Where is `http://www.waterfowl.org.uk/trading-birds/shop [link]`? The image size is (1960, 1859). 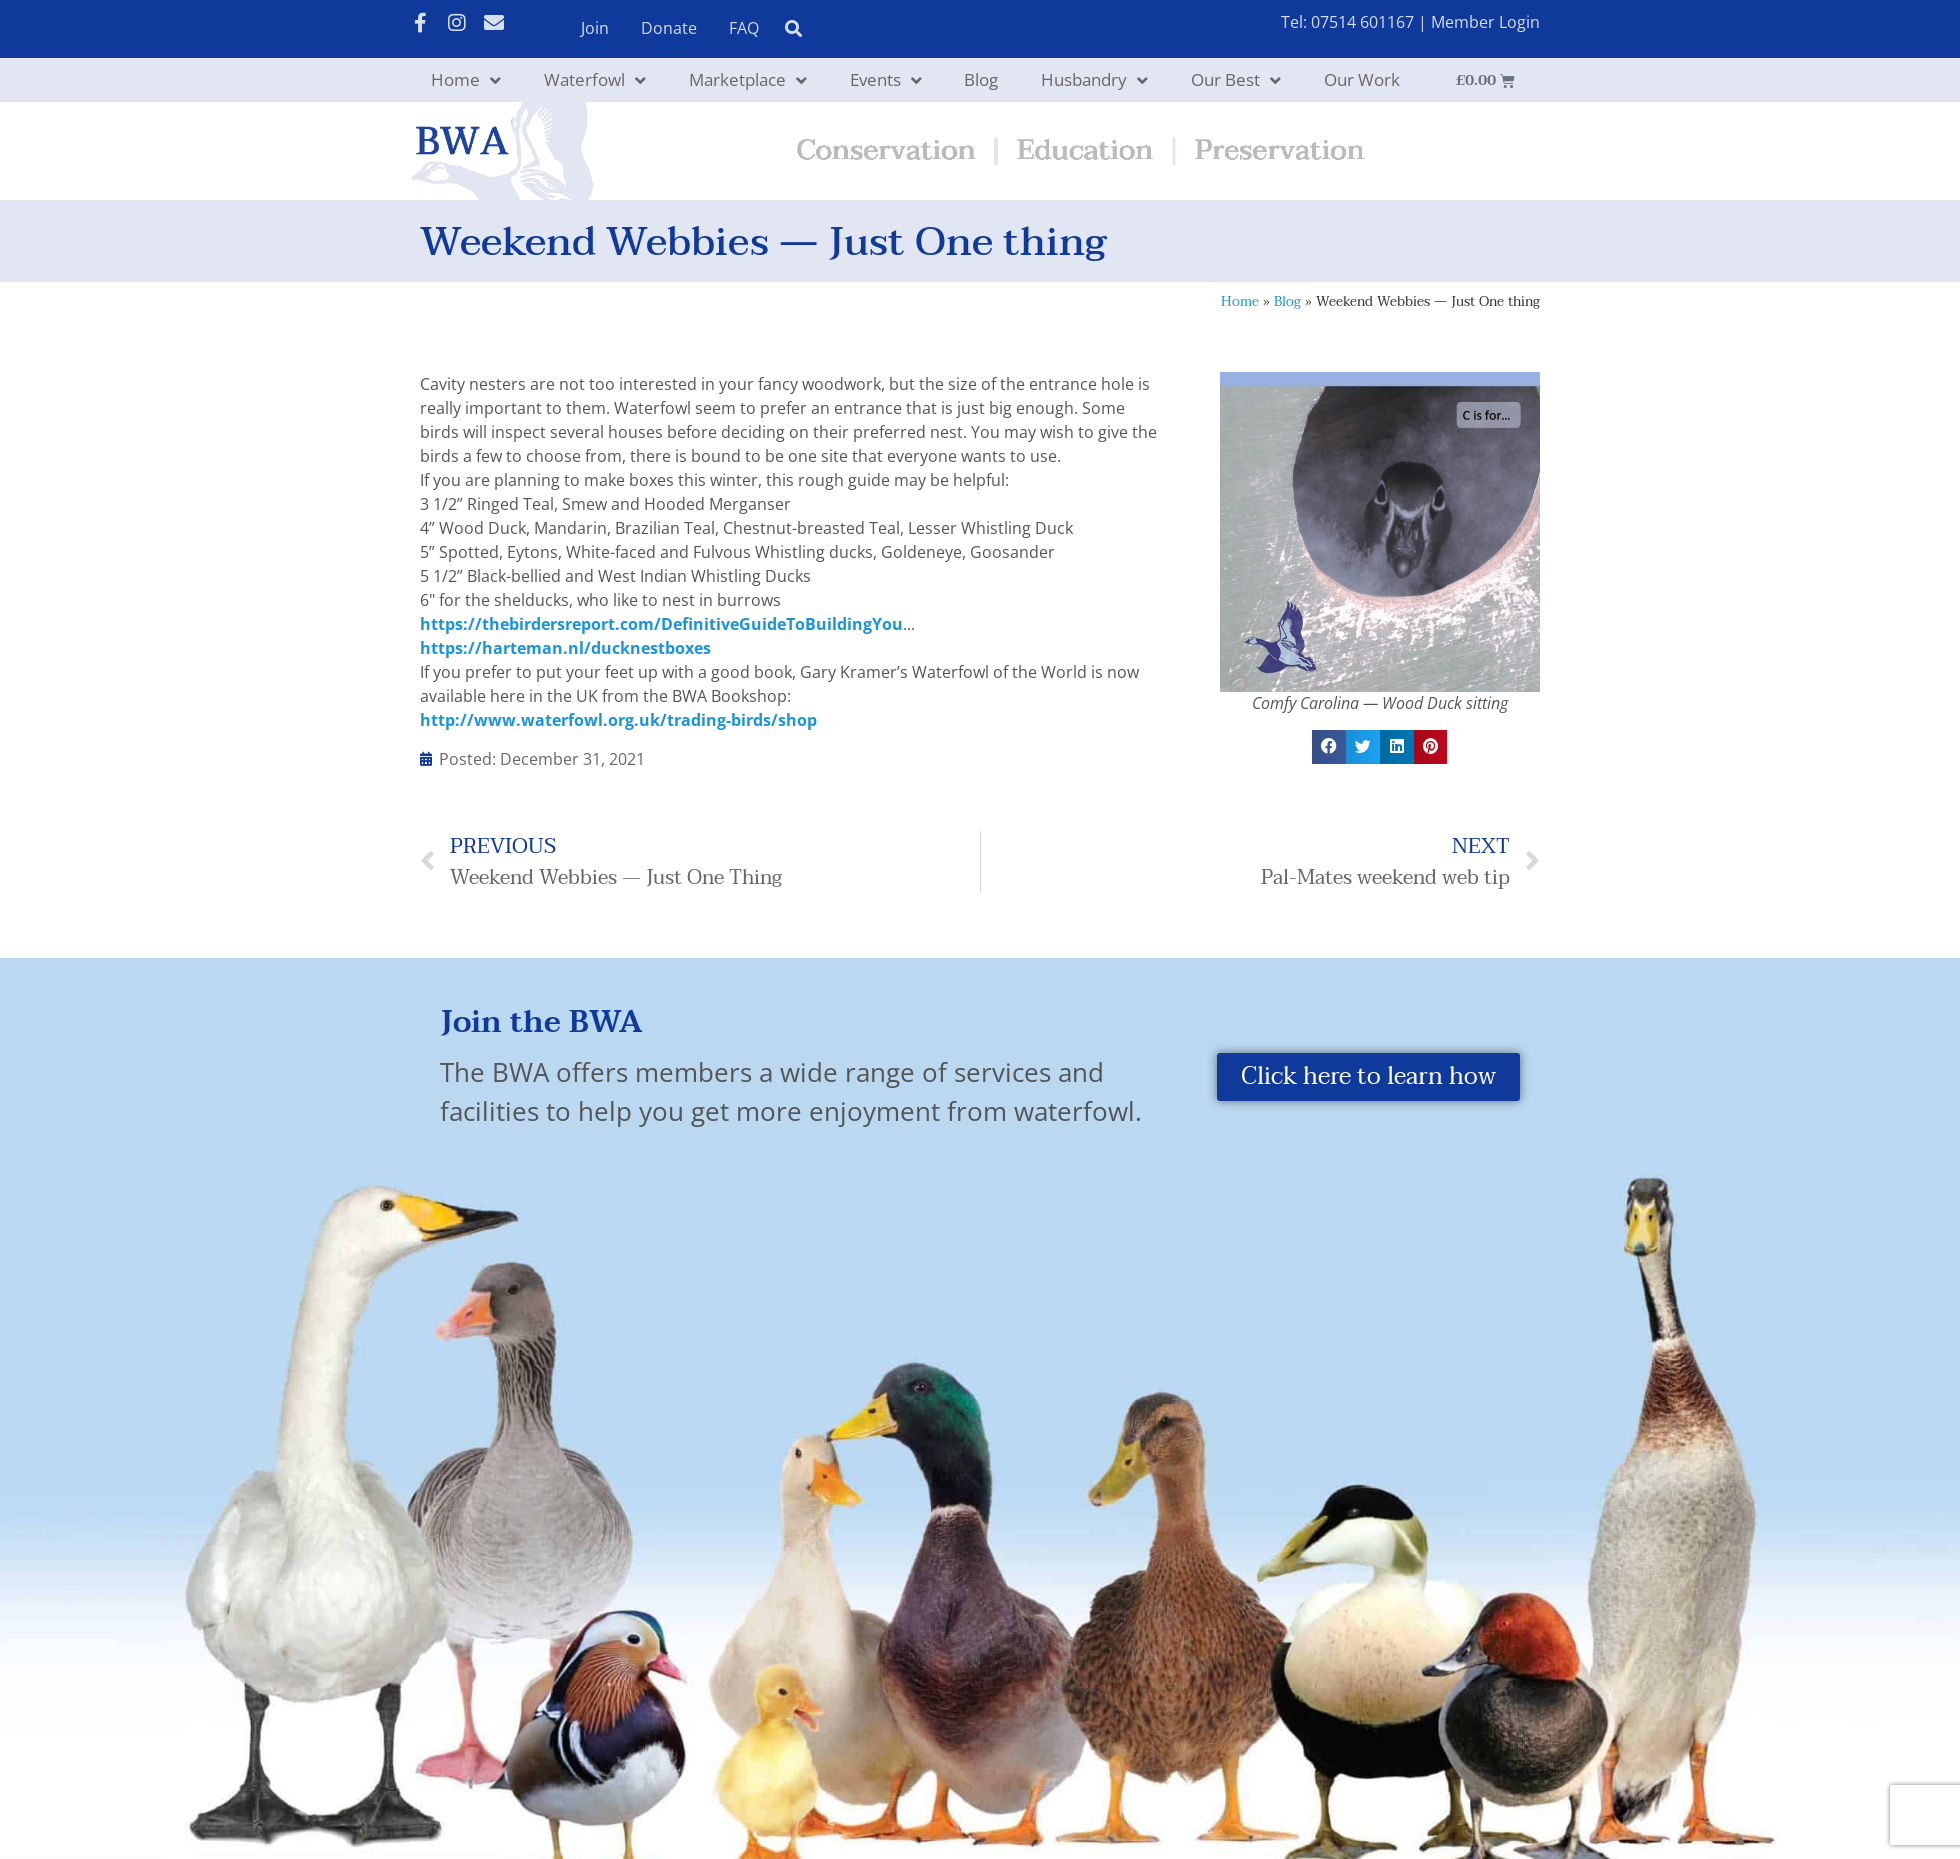
http://www.waterfowl.org.uk/trading-birds/shop [link] is located at coordinates (618, 720).